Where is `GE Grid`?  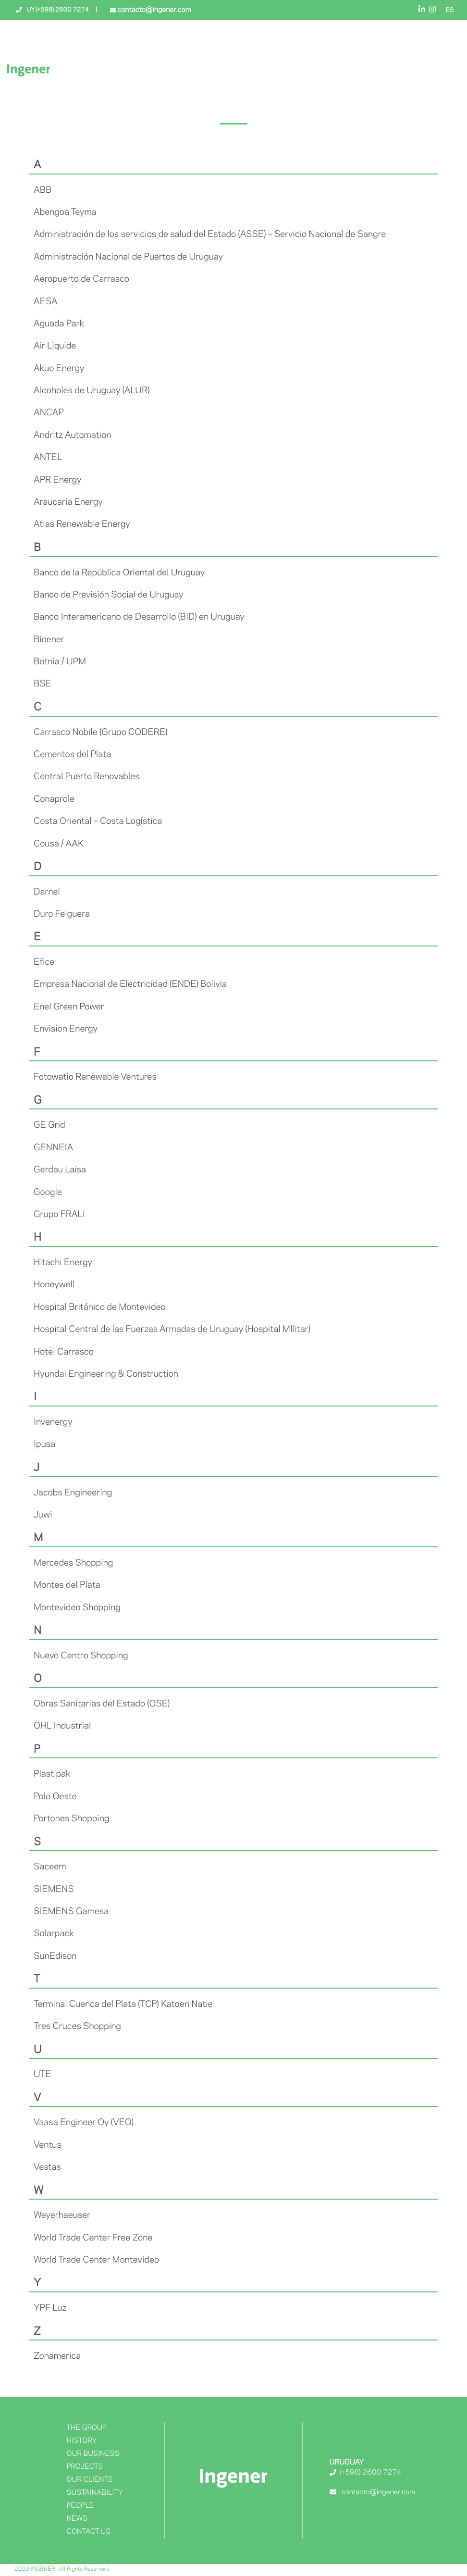
GE Grid is located at coordinates (49, 1125).